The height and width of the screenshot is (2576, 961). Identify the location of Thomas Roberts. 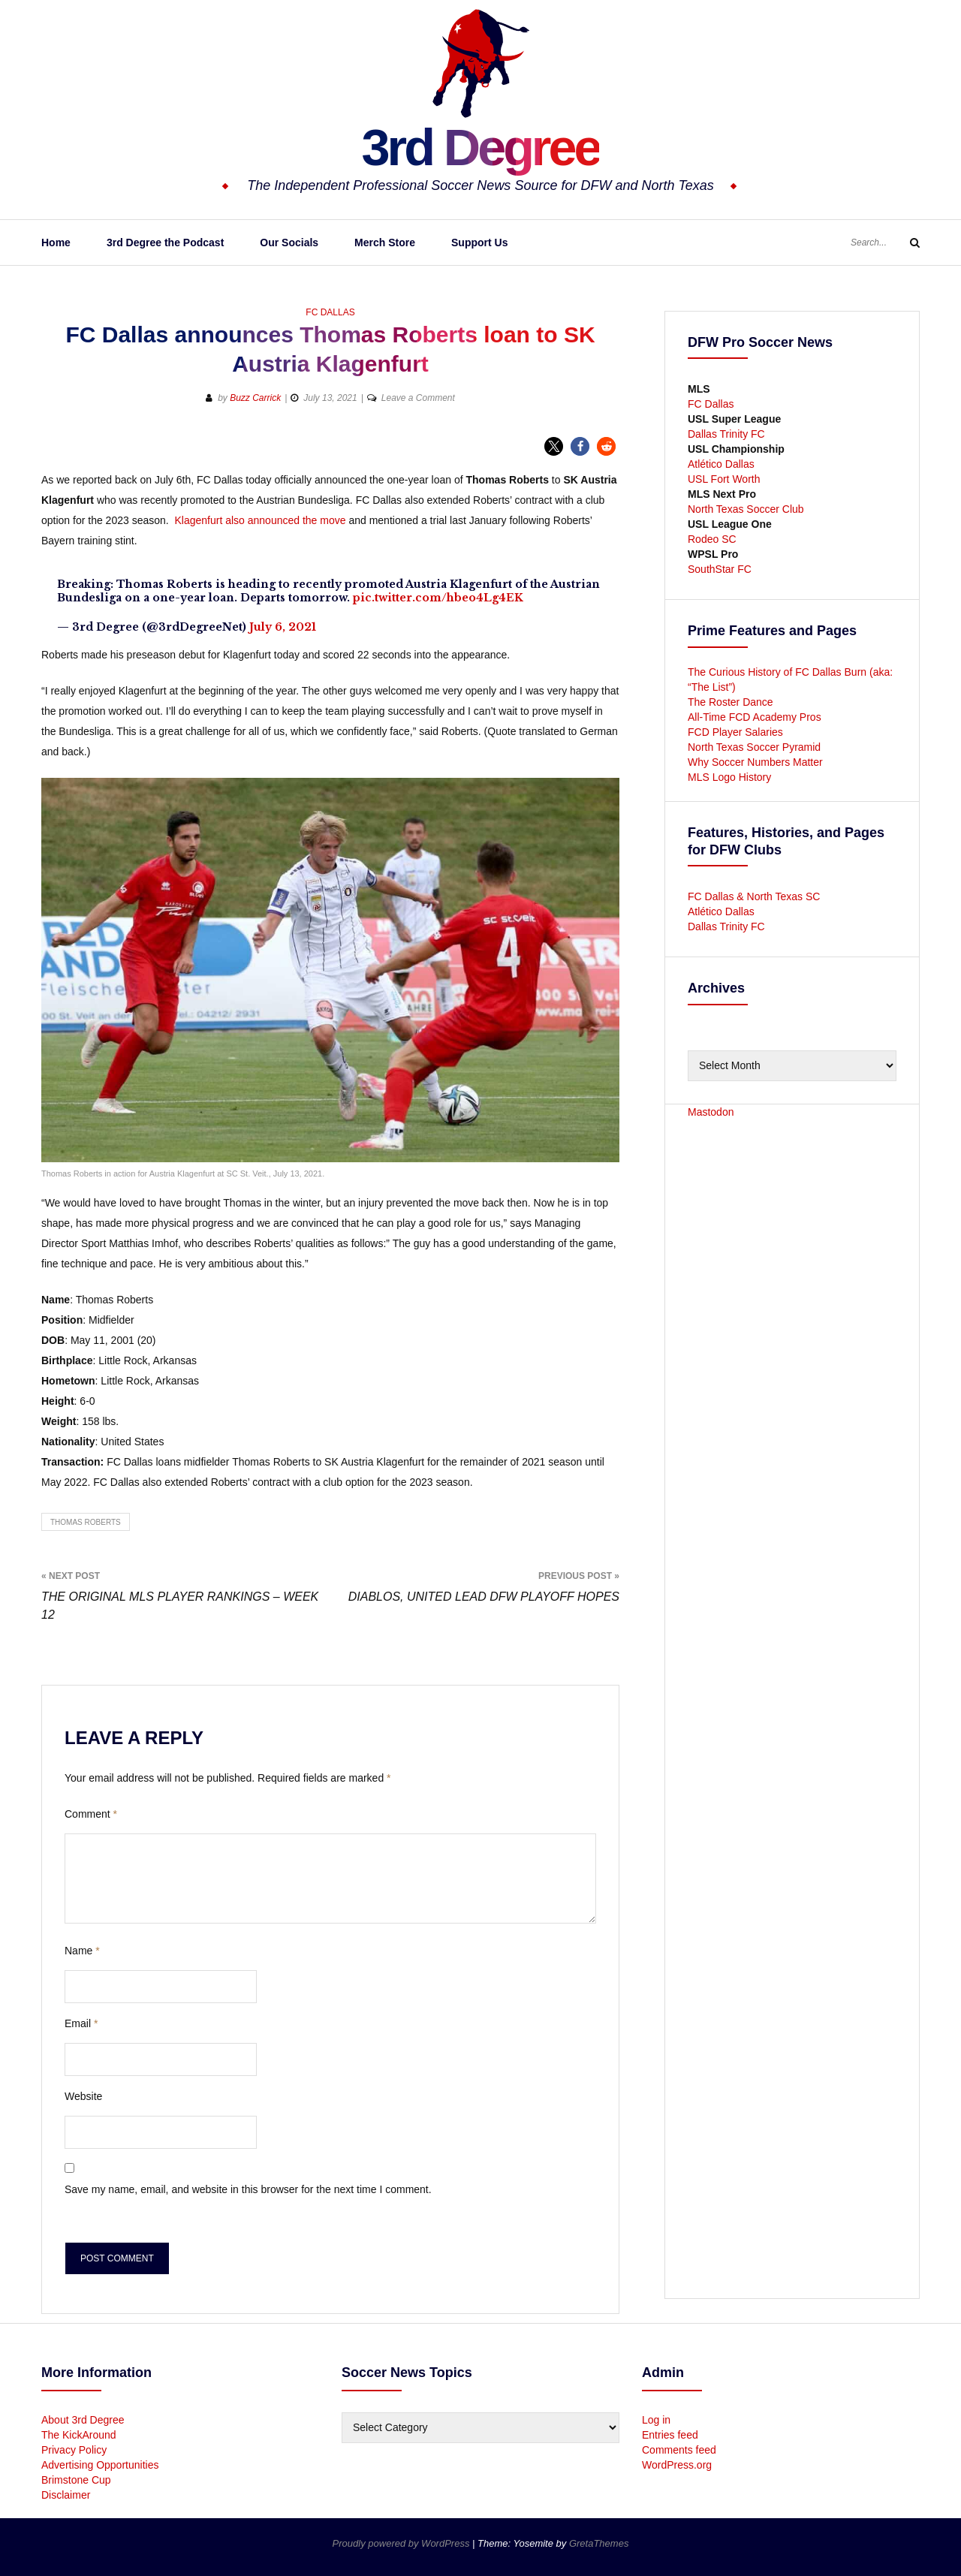
(85, 1522).